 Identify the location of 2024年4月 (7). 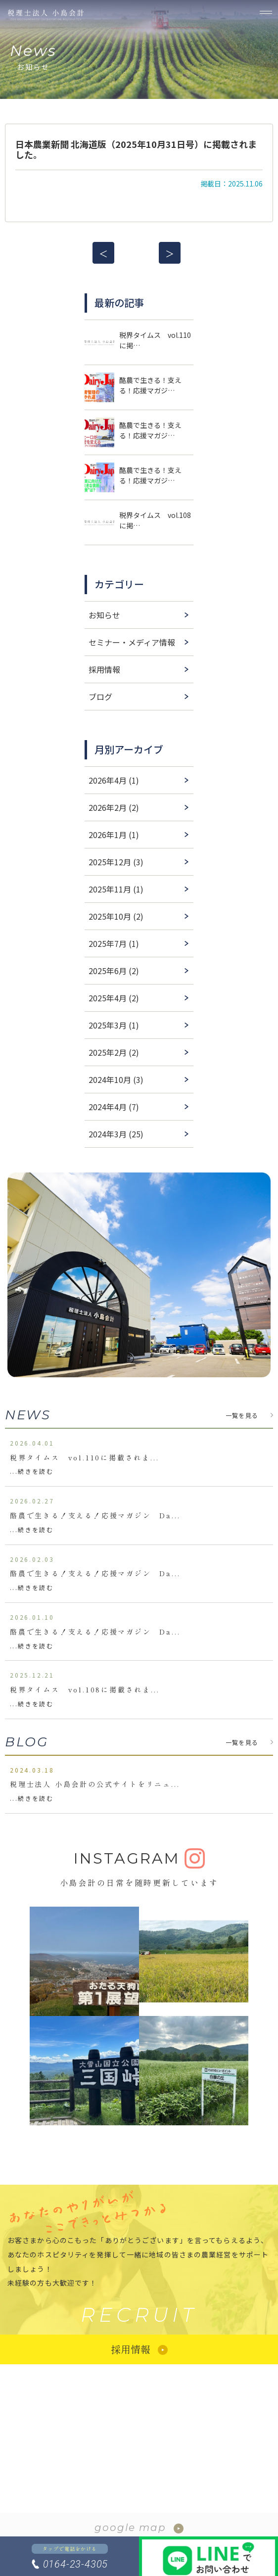
(114, 1107).